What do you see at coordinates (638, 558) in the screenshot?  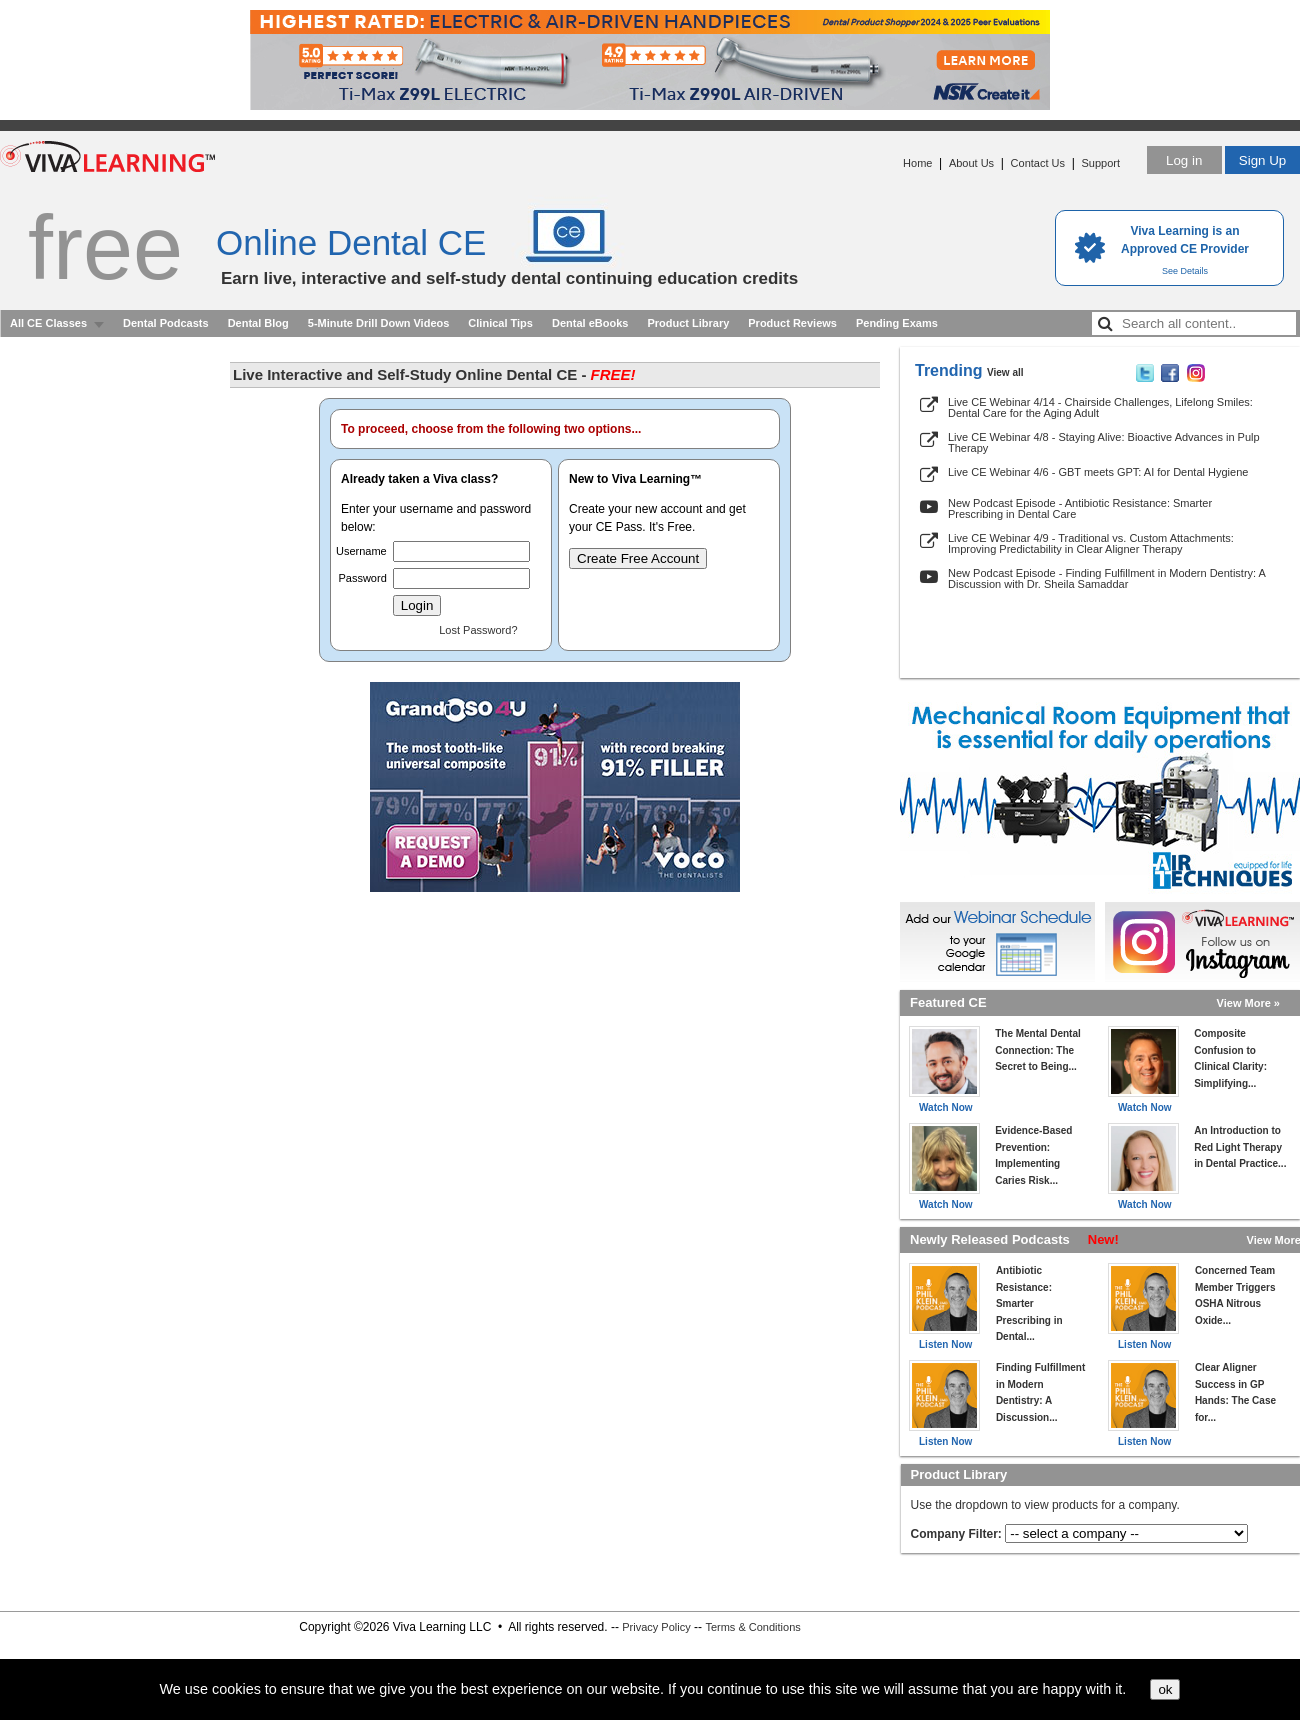 I see `Create Free Account` at bounding box center [638, 558].